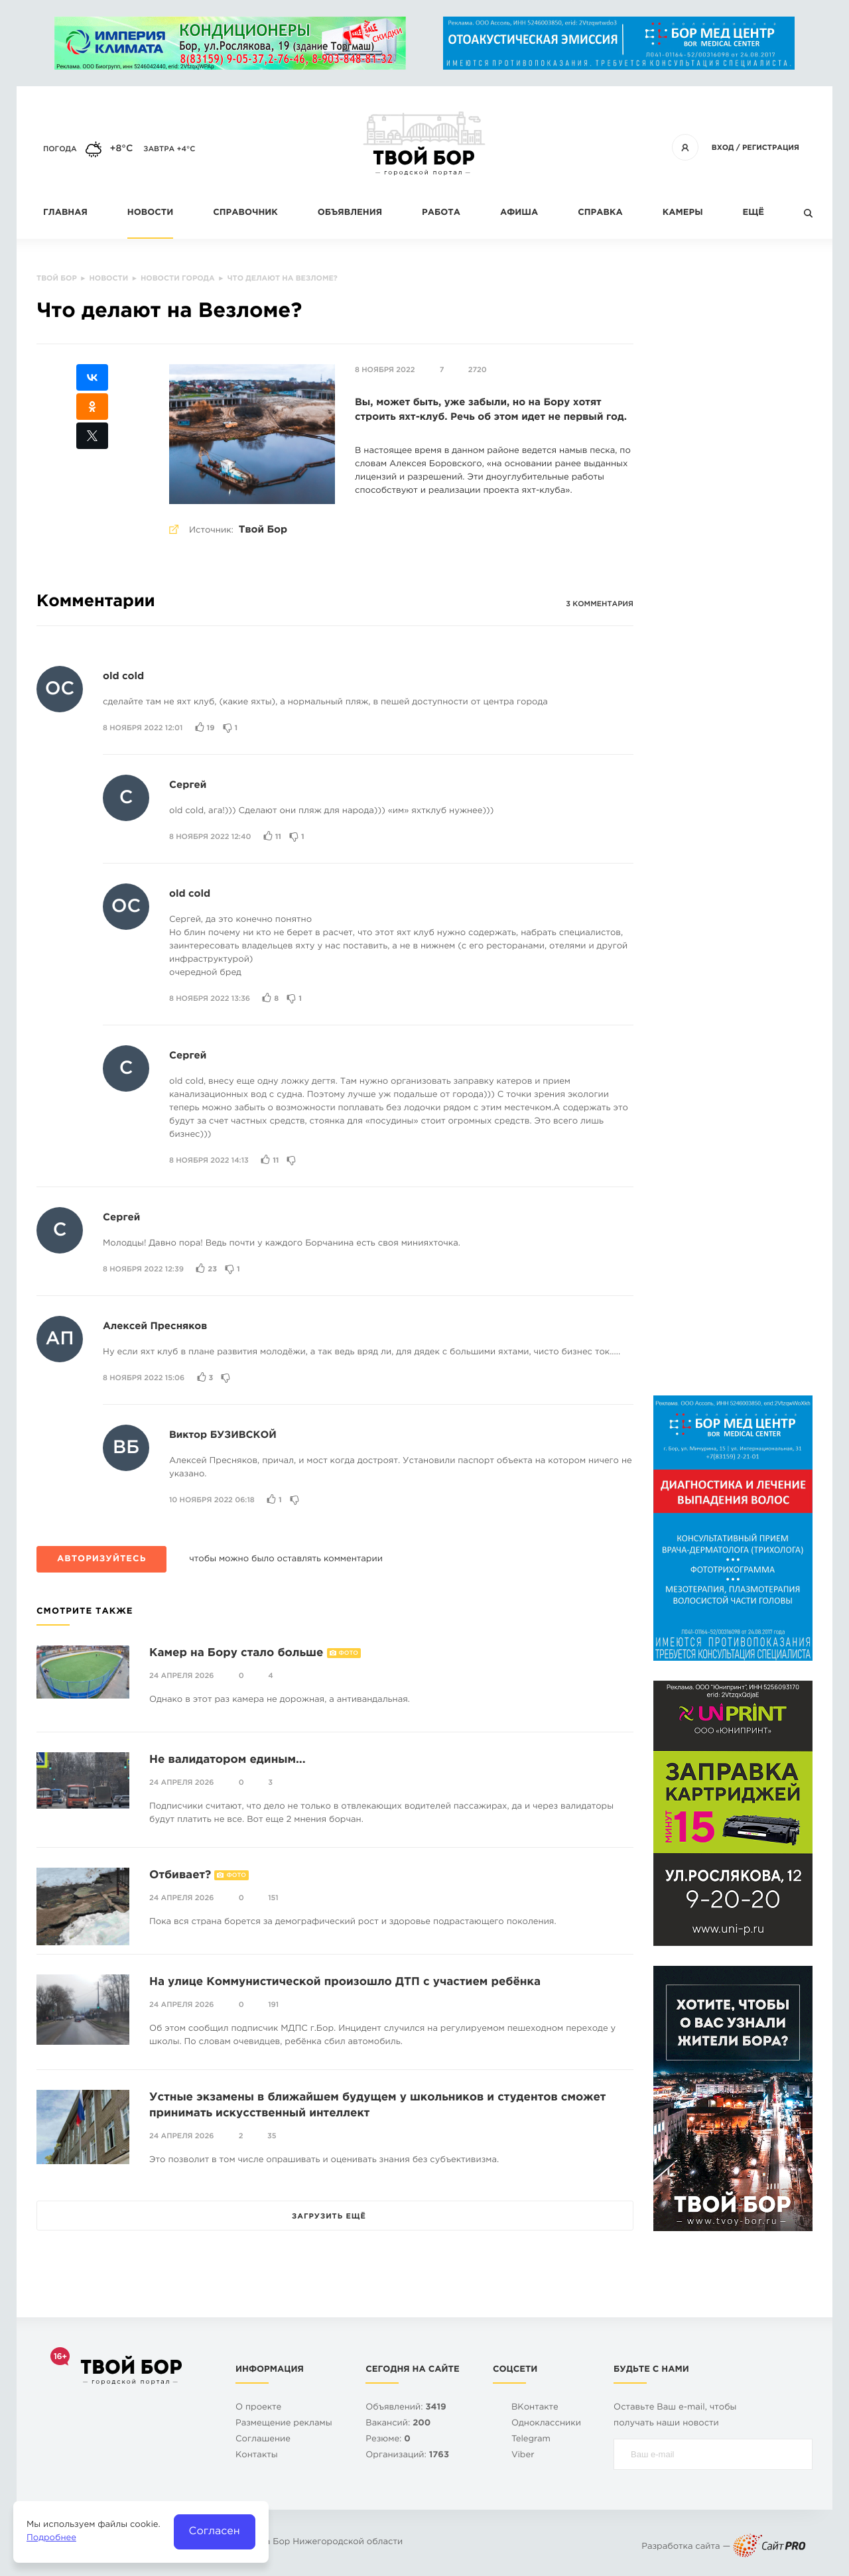 The image size is (849, 2576). I want to click on Подробнее, so click(51, 2538).